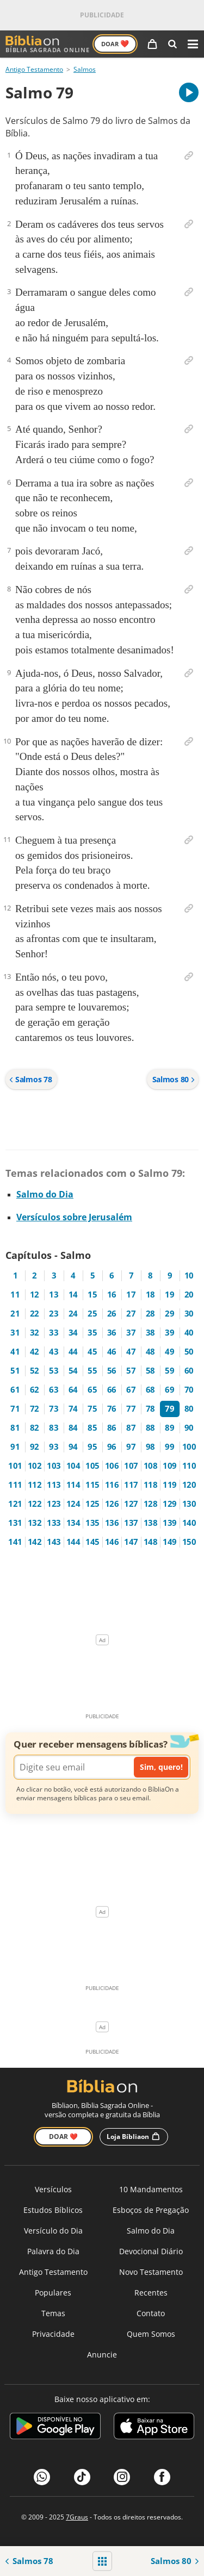  What do you see at coordinates (111, 1428) in the screenshot?
I see `86` at bounding box center [111, 1428].